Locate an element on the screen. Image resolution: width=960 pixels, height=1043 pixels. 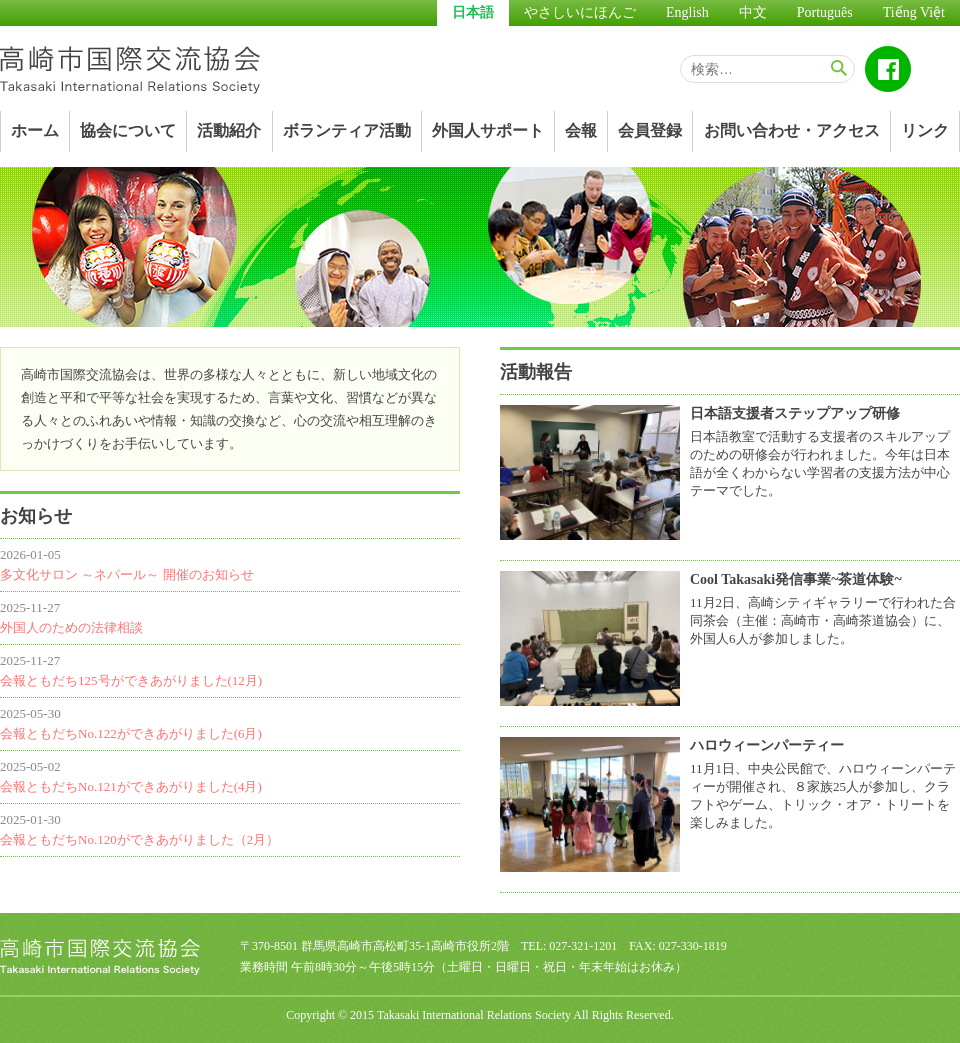
English is located at coordinates (687, 12).